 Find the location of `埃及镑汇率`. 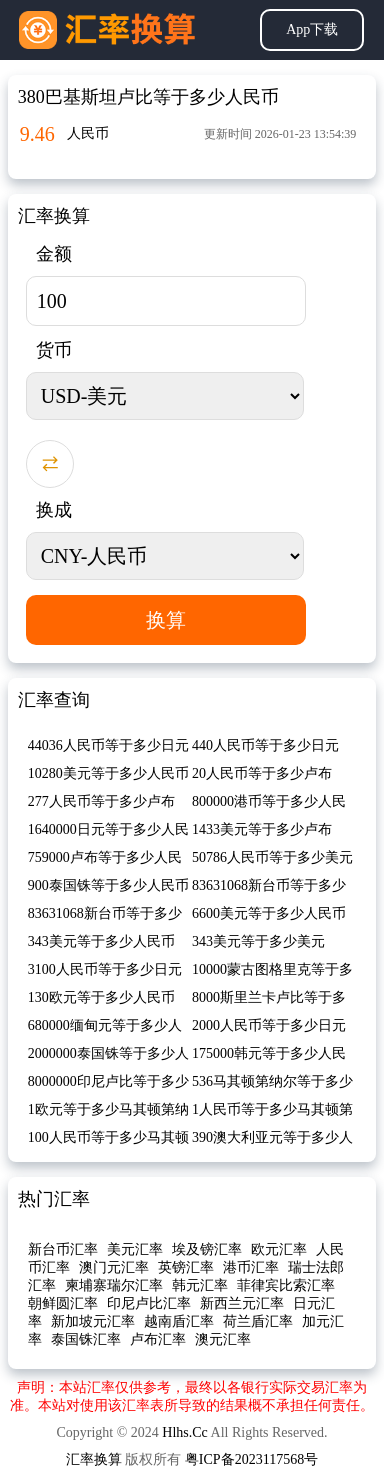

埃及镑汇率 is located at coordinates (207, 1249).